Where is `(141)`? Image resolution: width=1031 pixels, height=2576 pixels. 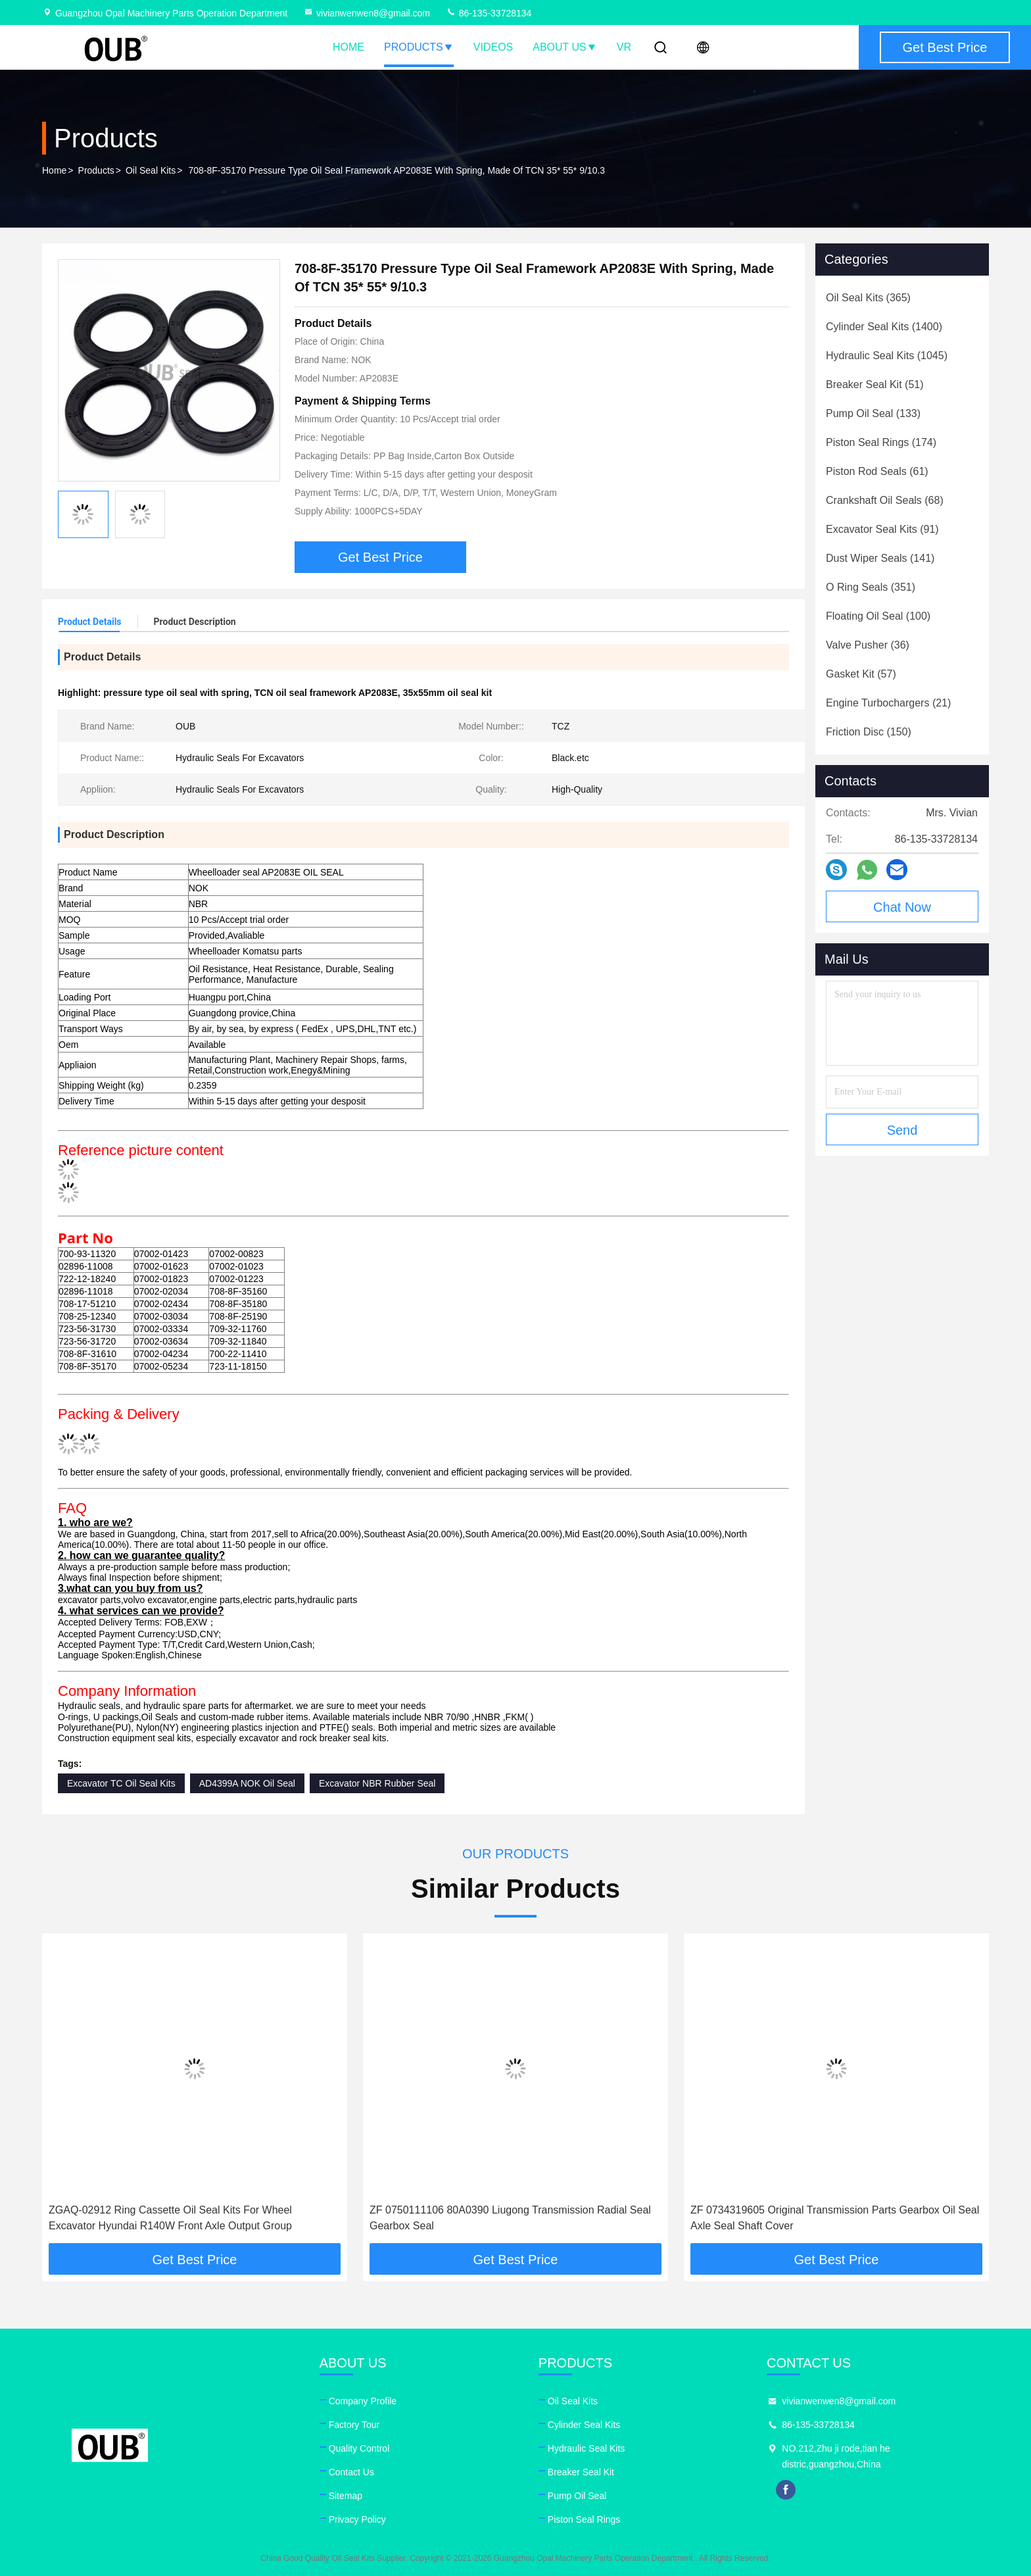 (141) is located at coordinates (880, 558).